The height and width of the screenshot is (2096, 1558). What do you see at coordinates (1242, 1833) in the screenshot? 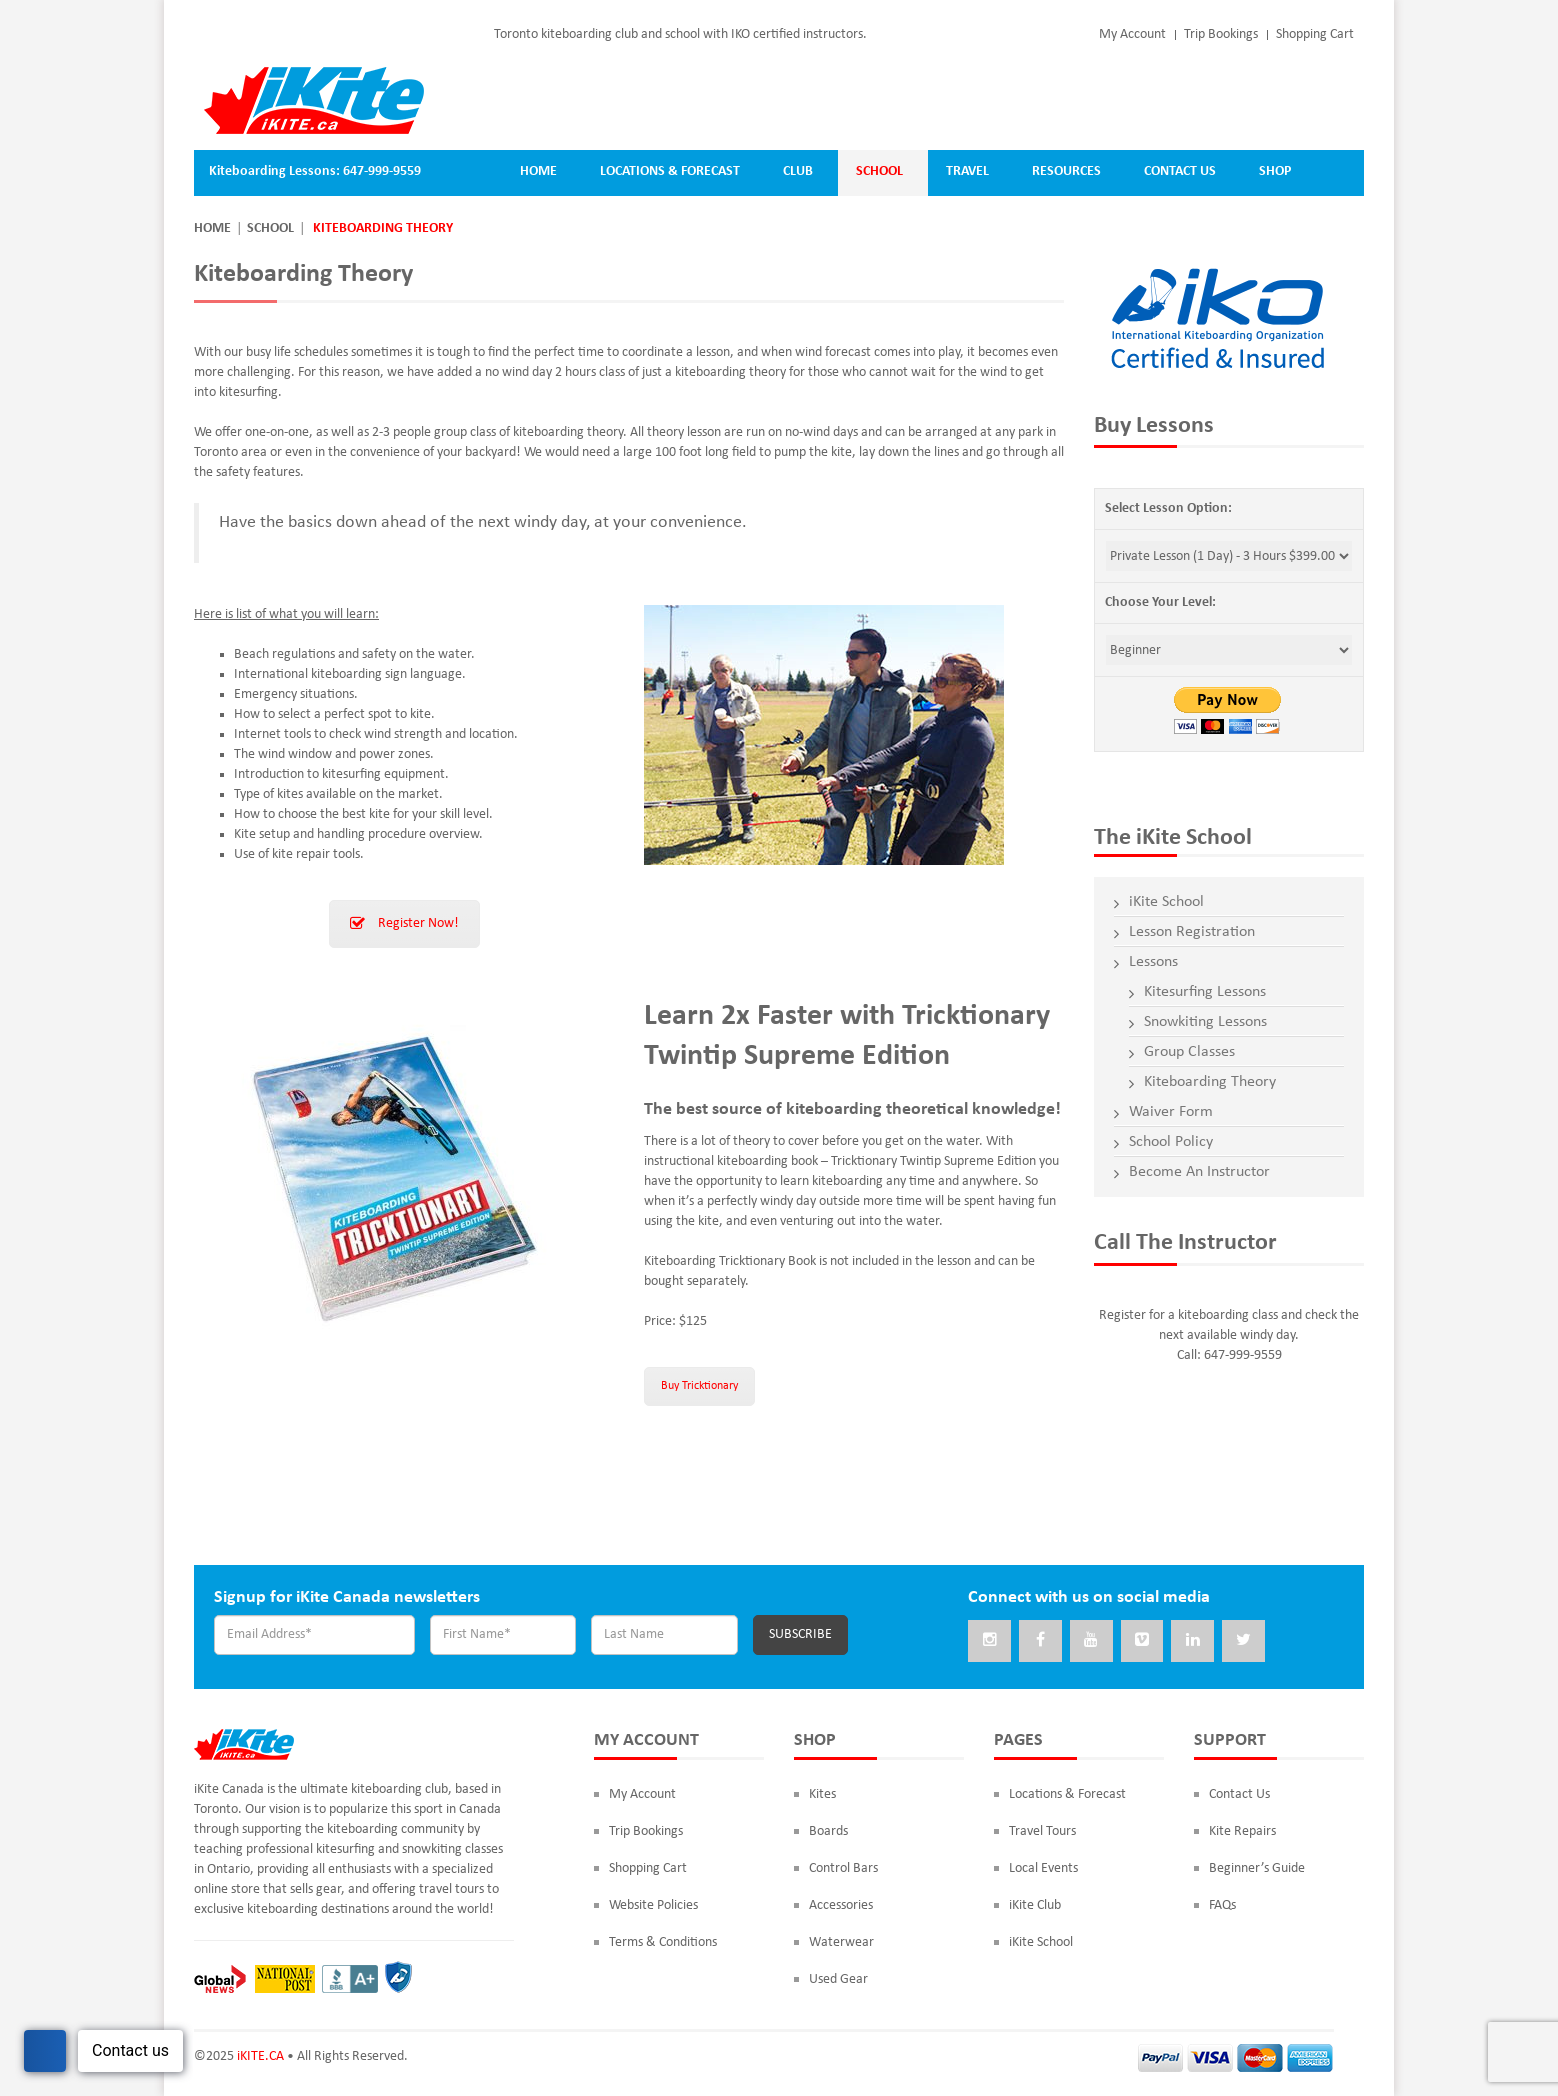
I see `Kite Repairs` at bounding box center [1242, 1833].